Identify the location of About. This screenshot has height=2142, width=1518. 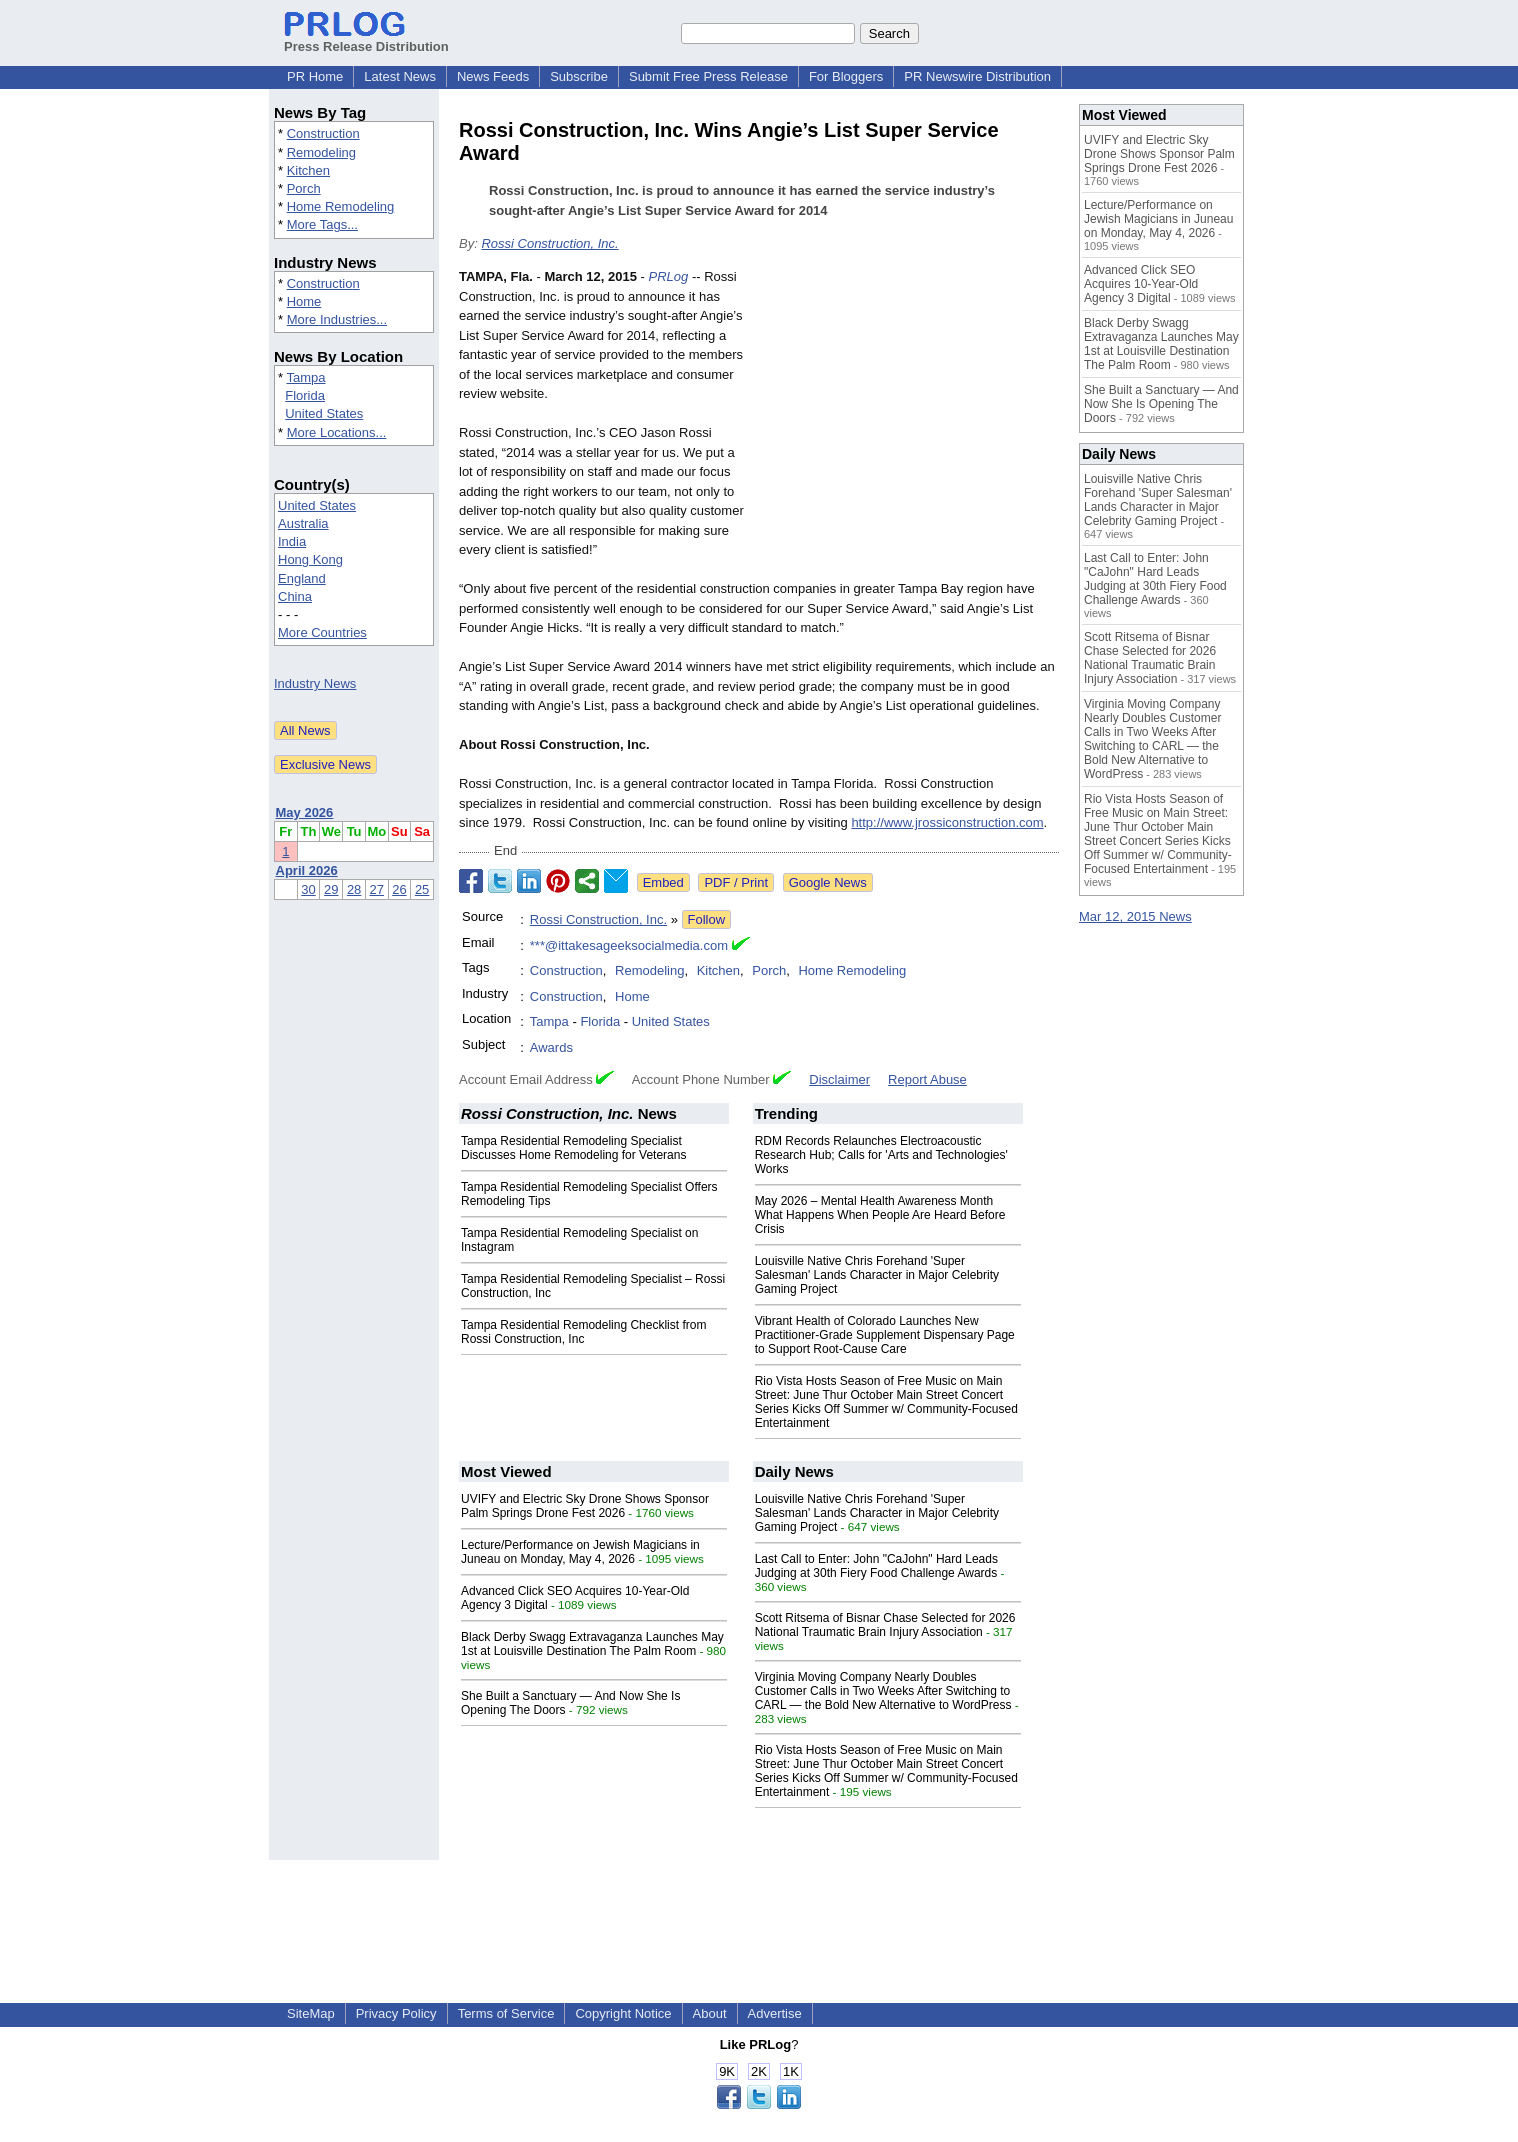
(710, 2013).